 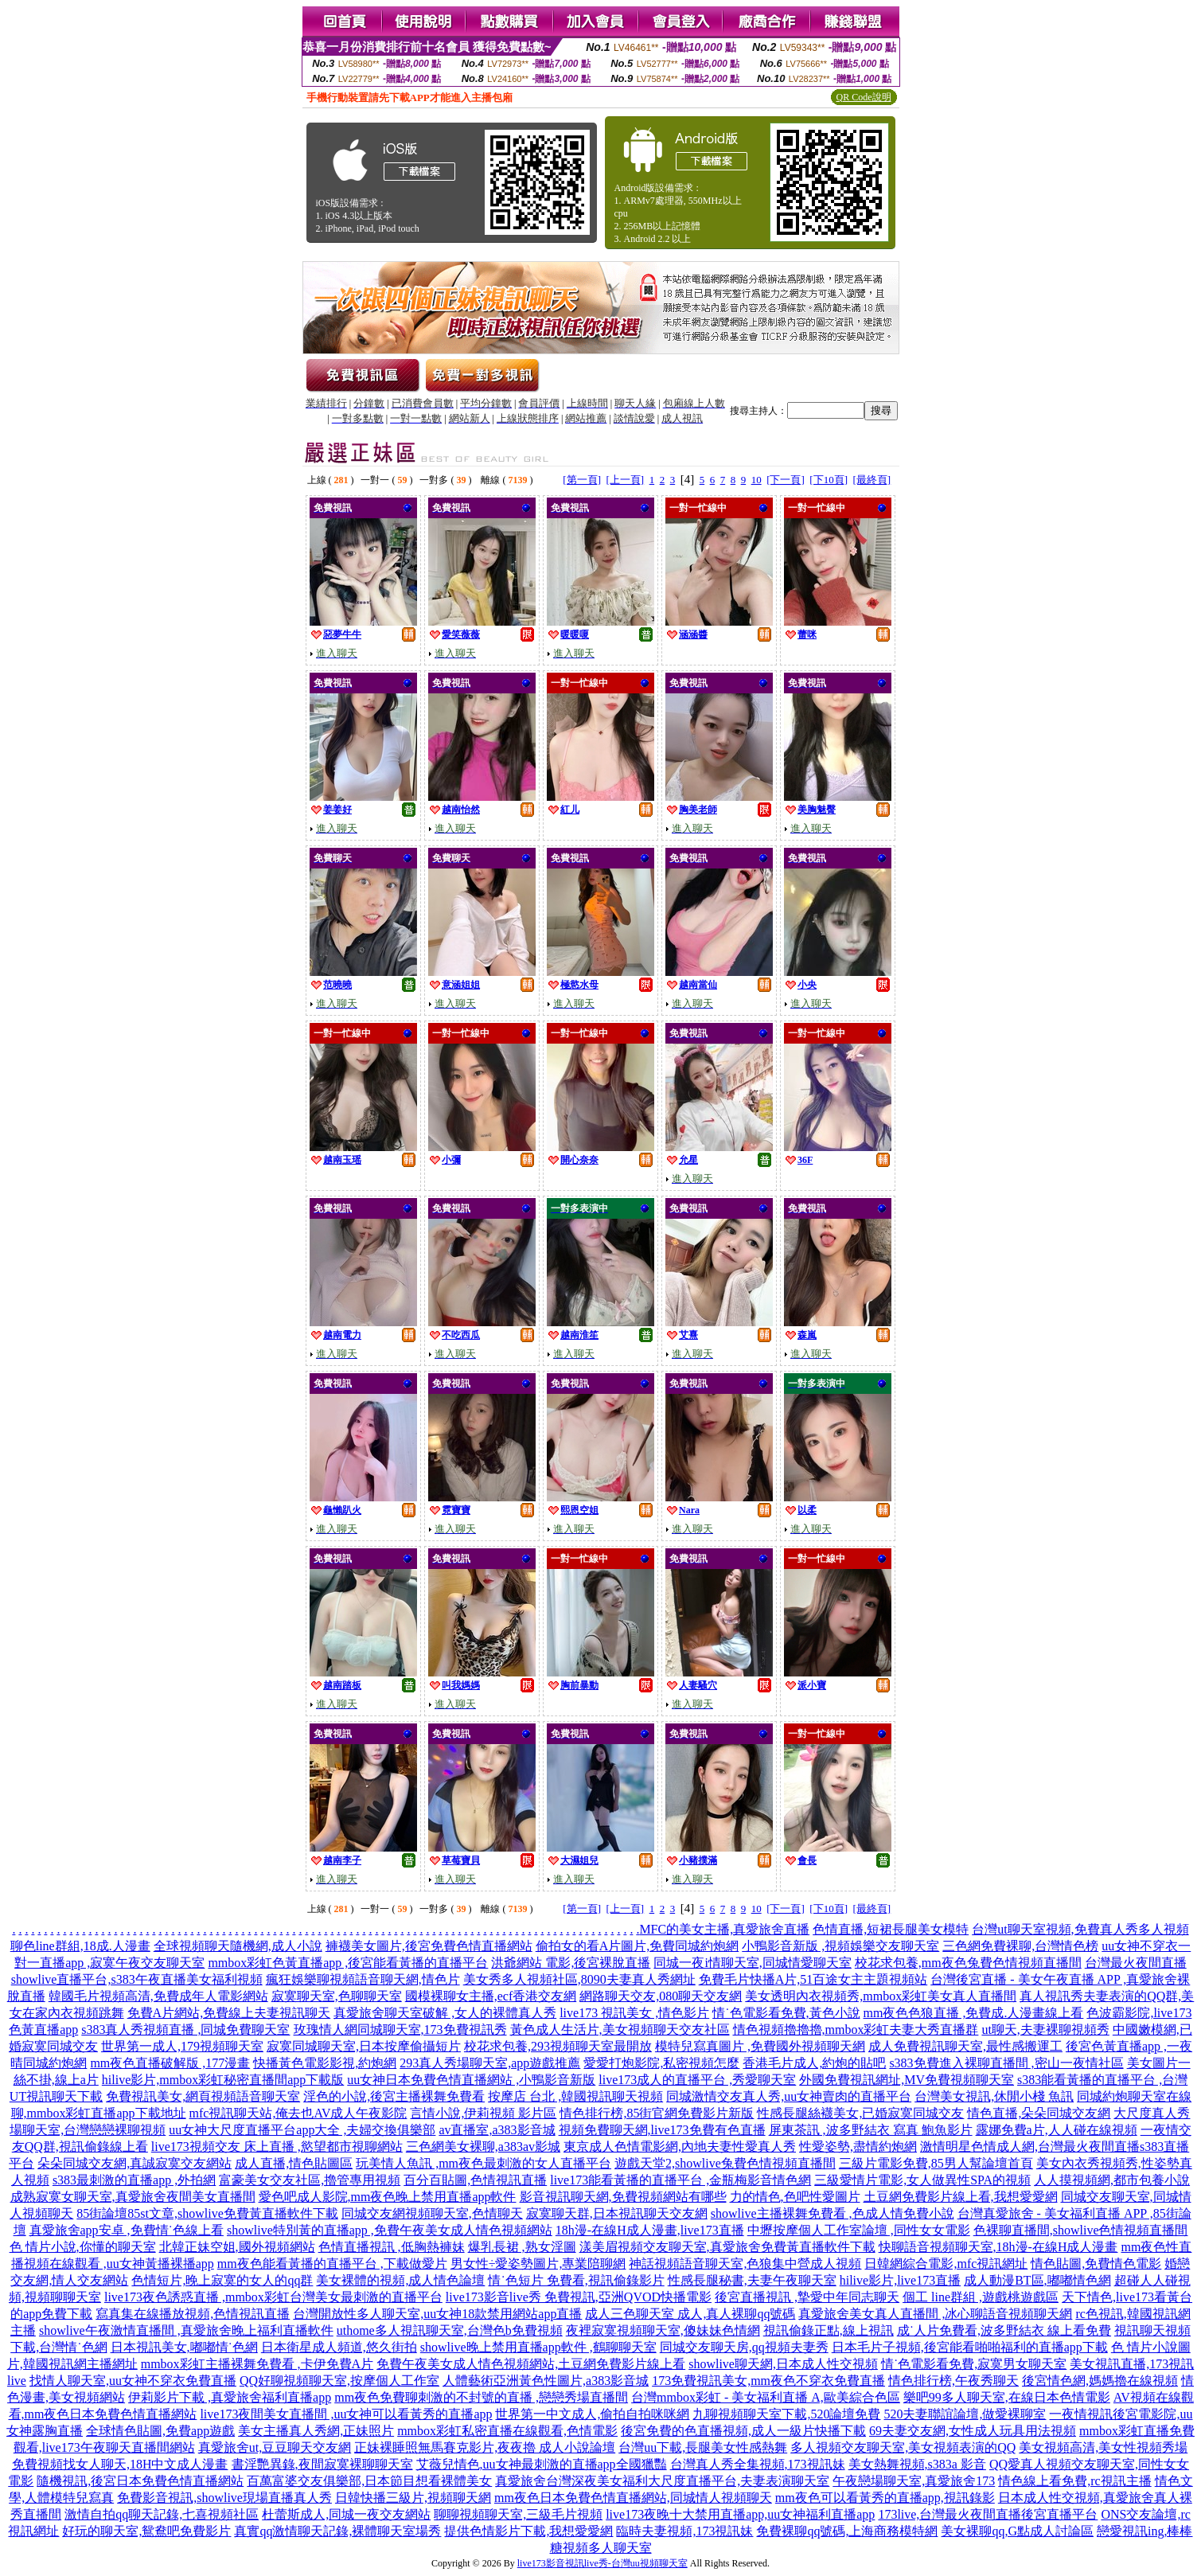 I want to click on uthome多人視訊聊天室,台灣色b免費視頻, so click(x=450, y=2330).